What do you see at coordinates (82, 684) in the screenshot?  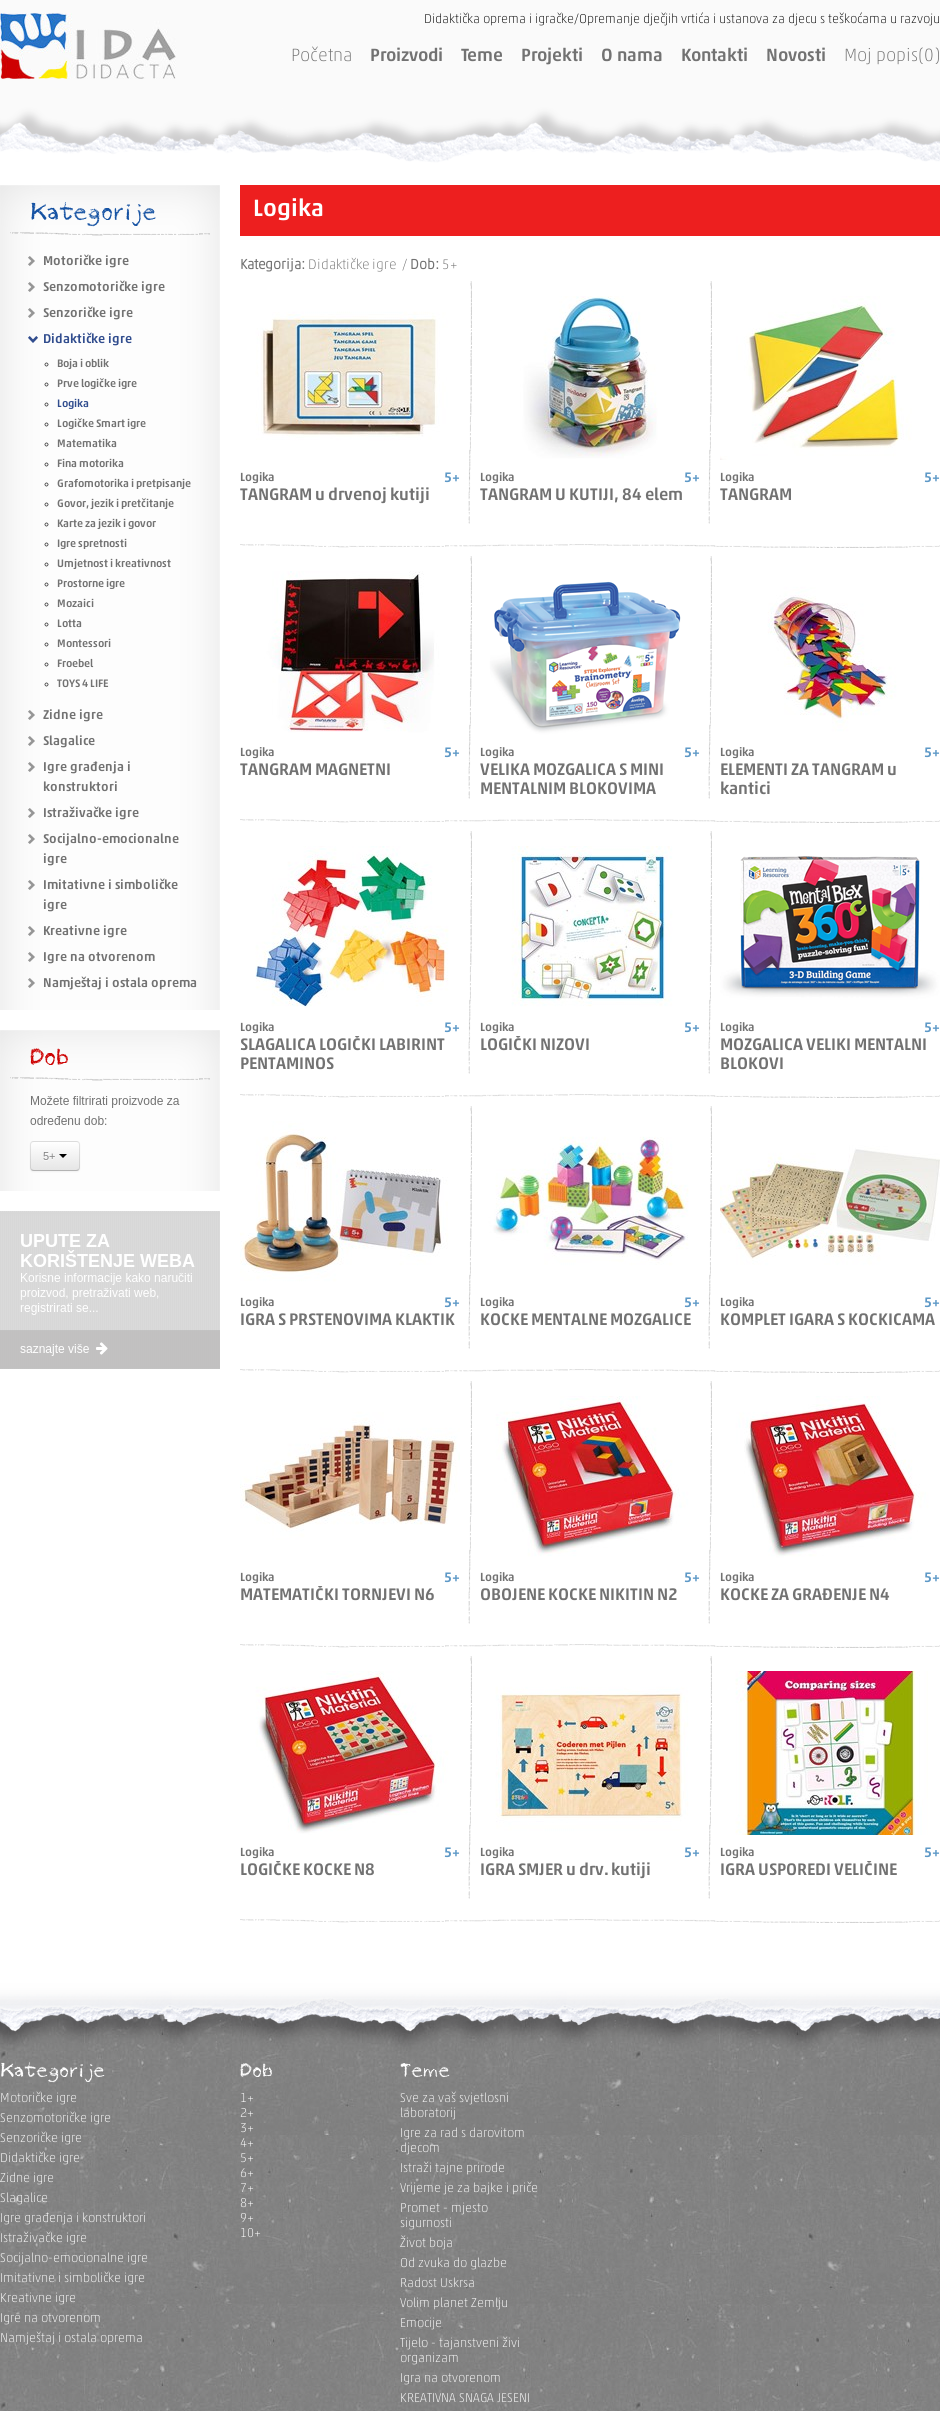 I see `TOYS 4 LIFE` at bounding box center [82, 684].